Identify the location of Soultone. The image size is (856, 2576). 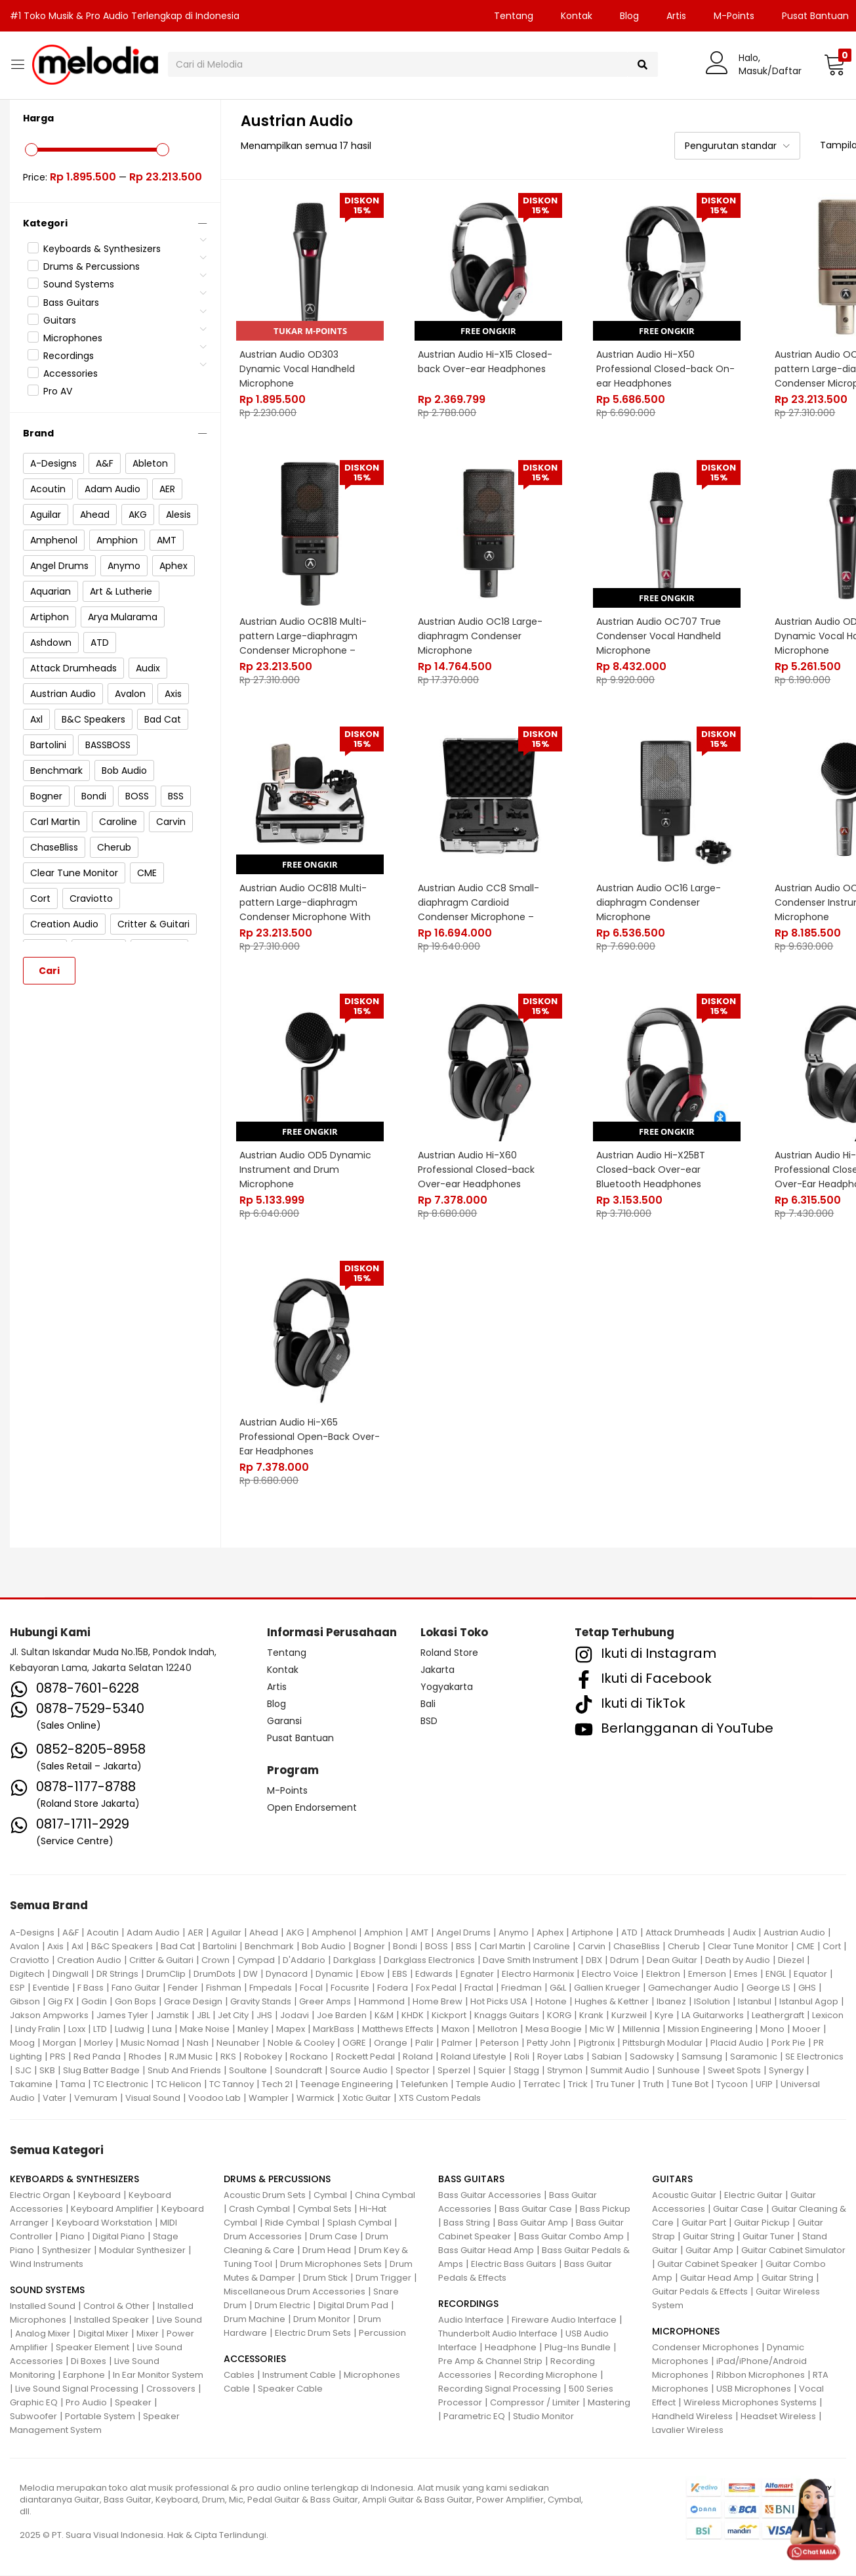
(248, 2070).